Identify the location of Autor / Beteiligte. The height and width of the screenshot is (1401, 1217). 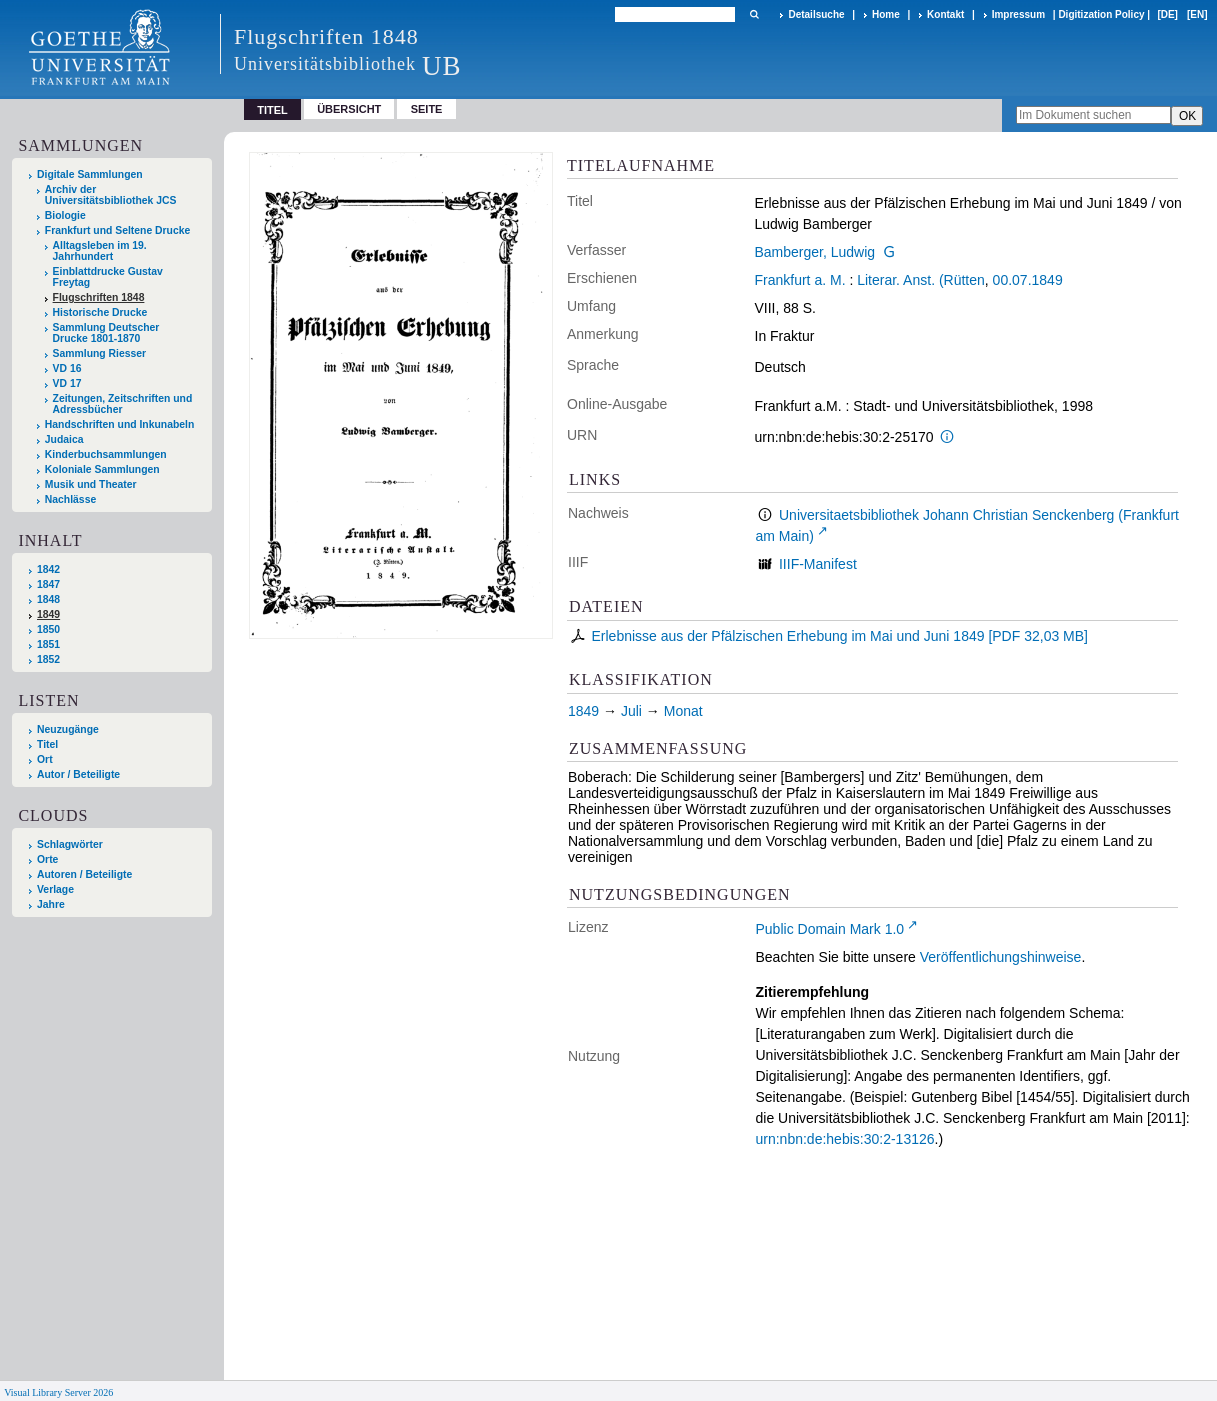
(78, 774).